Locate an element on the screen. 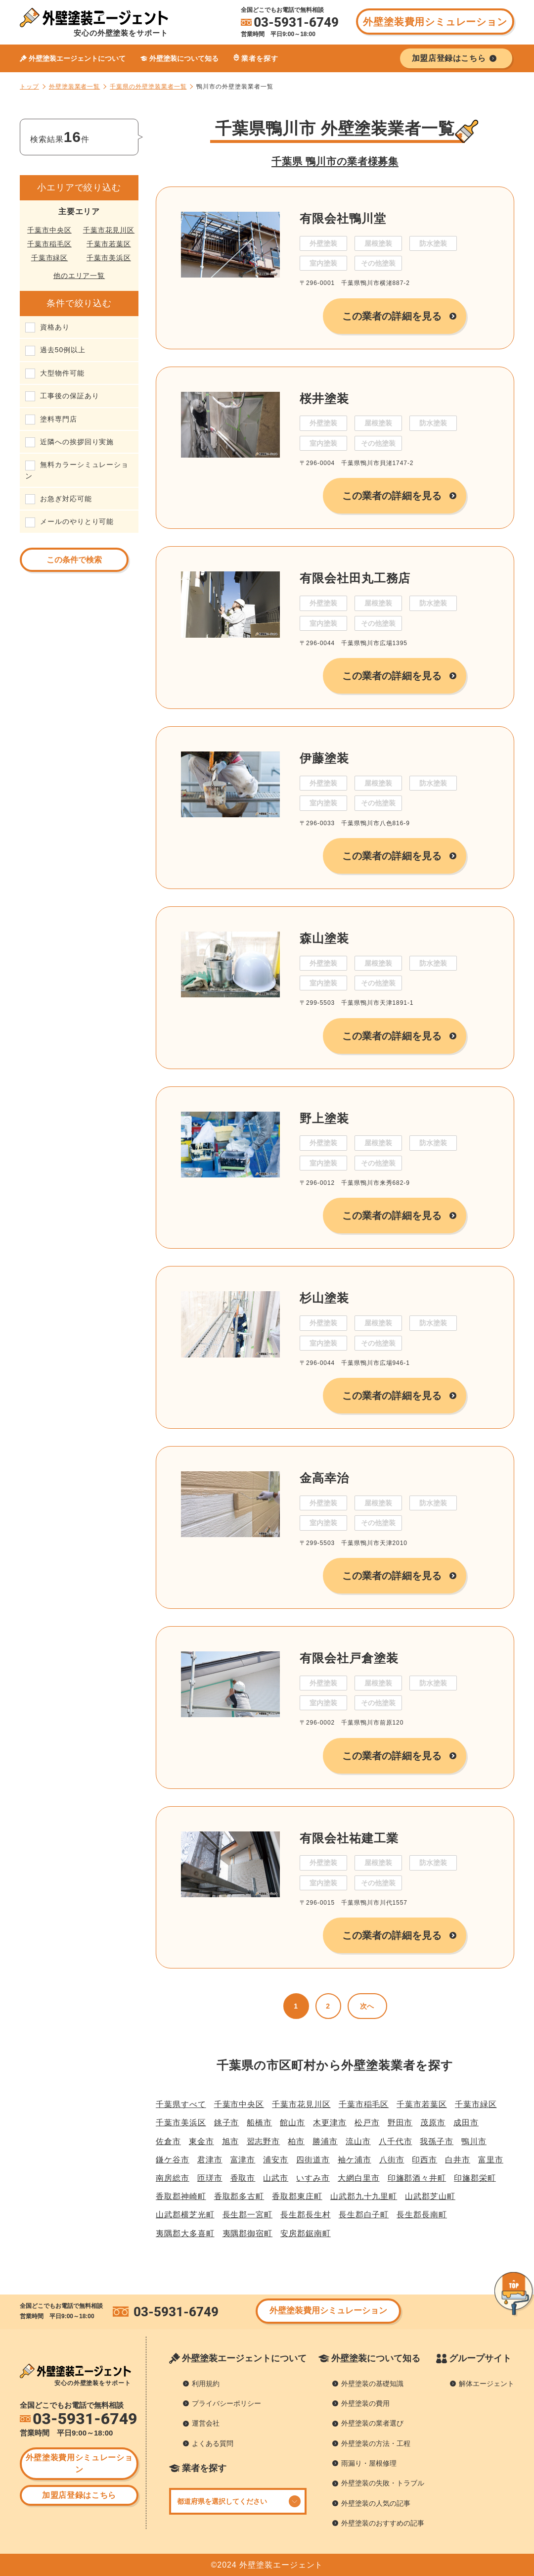  鎌ケ谷市 is located at coordinates (172, 2159).